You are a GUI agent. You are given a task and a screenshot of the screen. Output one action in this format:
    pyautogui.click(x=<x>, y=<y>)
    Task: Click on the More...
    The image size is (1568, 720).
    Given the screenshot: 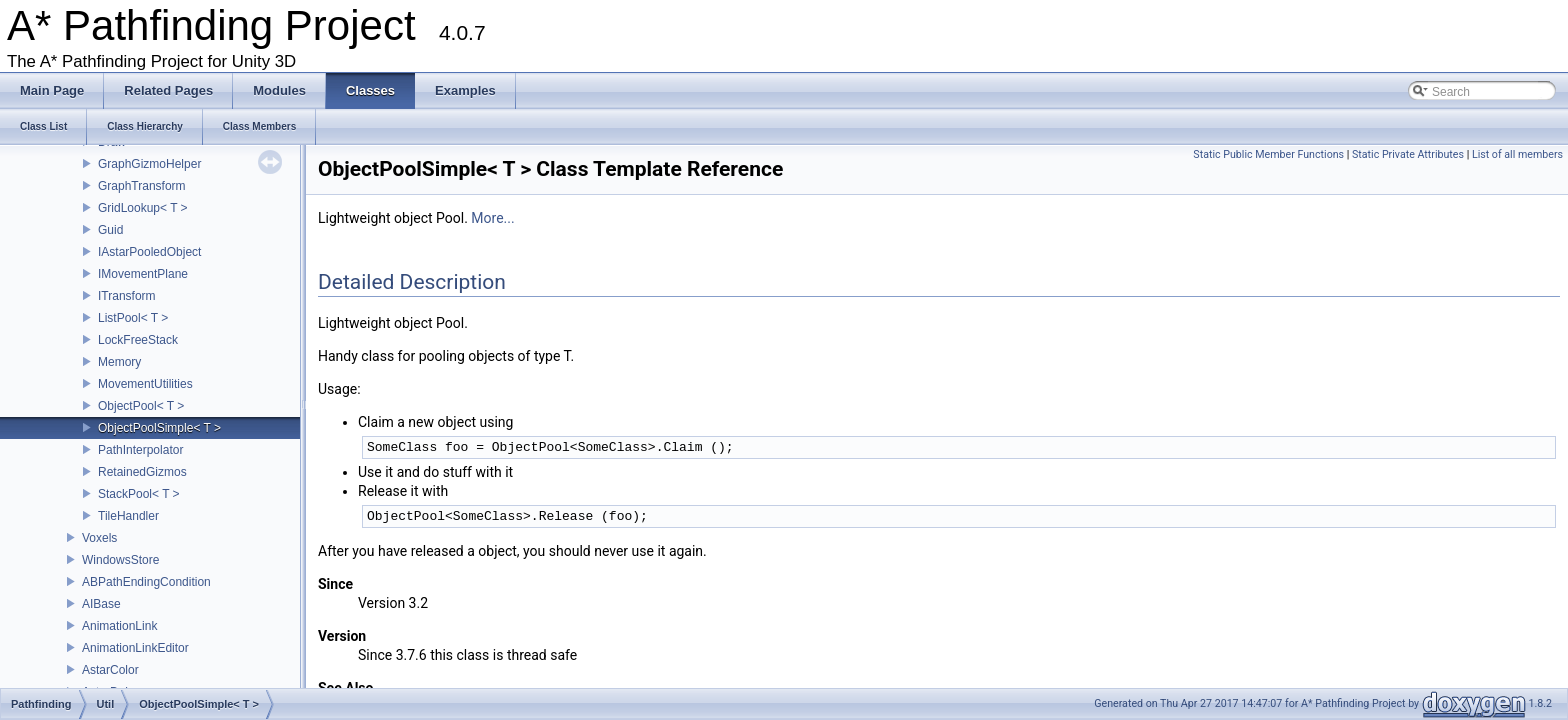 What is the action you would take?
    pyautogui.click(x=492, y=218)
    